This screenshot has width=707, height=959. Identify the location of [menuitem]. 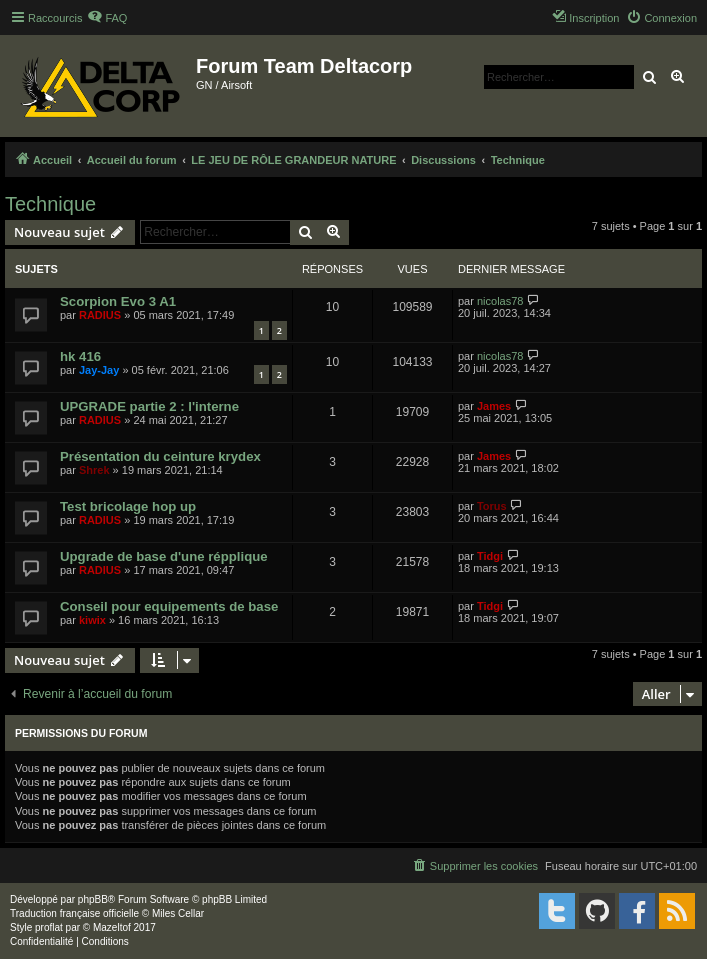
(107, 18).